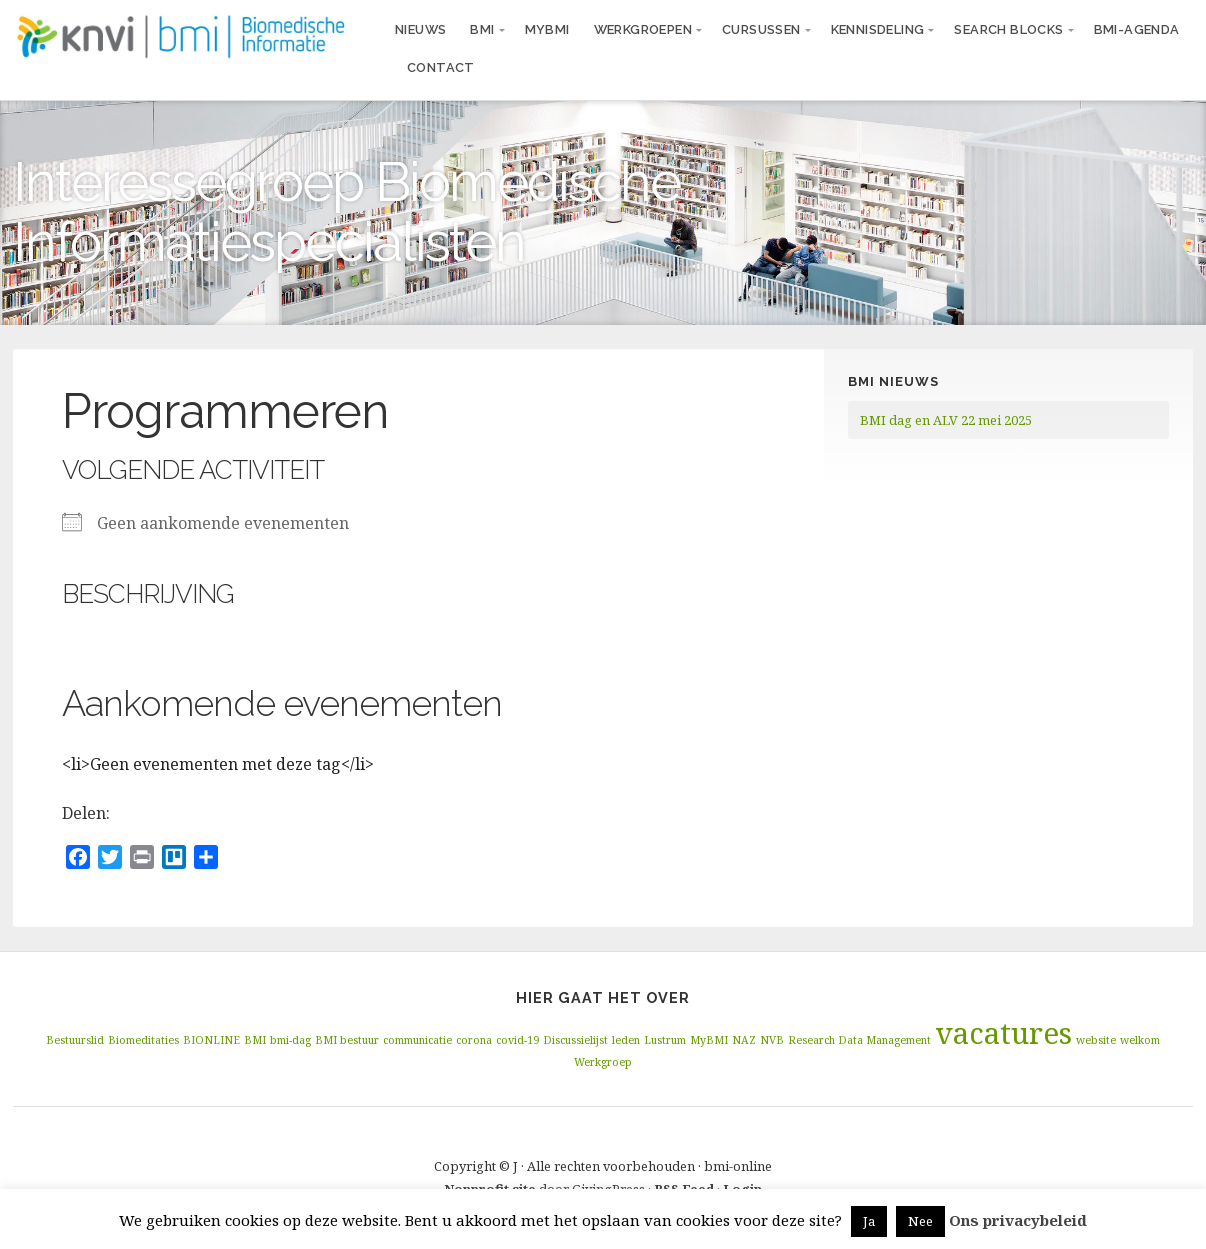  Describe the element at coordinates (772, 1040) in the screenshot. I see `NVB [NVB (1 item)]` at that location.